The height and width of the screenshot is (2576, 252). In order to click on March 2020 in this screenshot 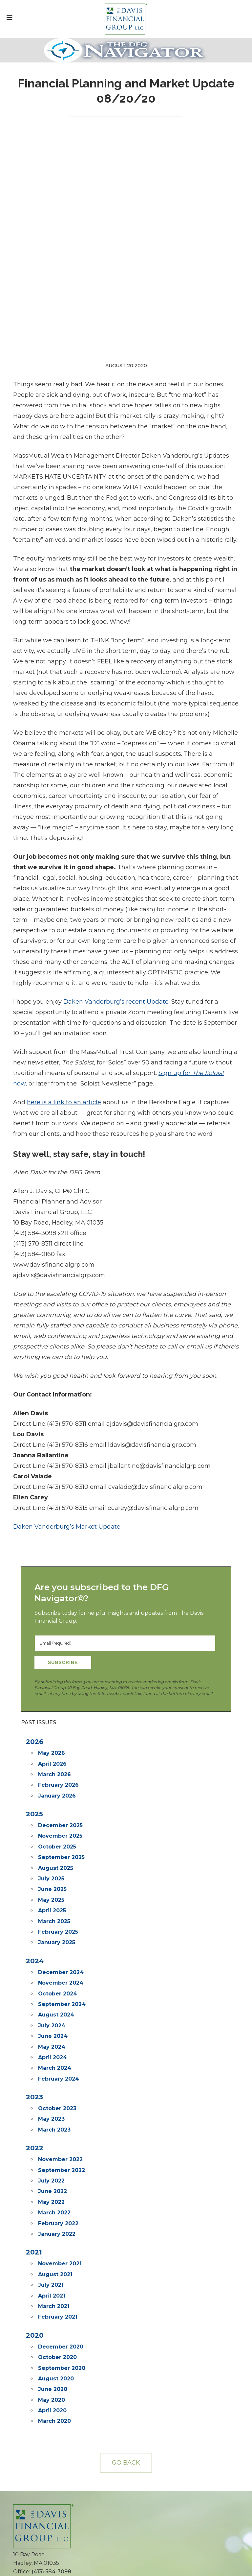, I will do `click(54, 2173)`.